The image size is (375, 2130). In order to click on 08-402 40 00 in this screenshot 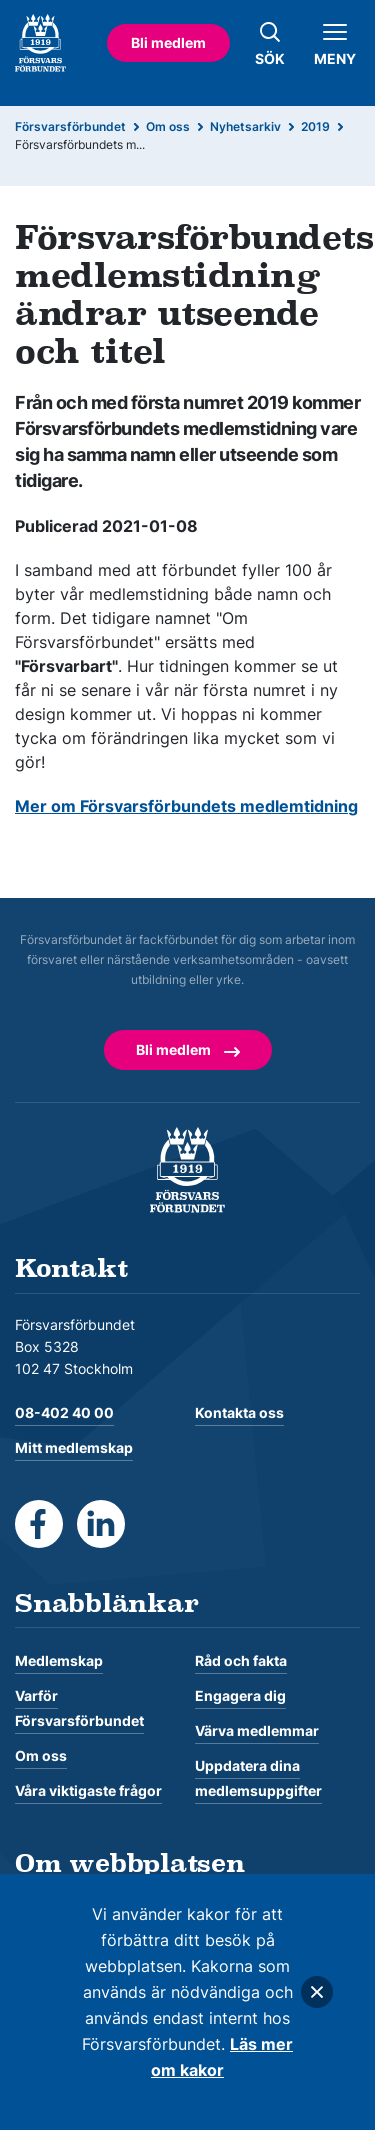, I will do `click(64, 1412)`.